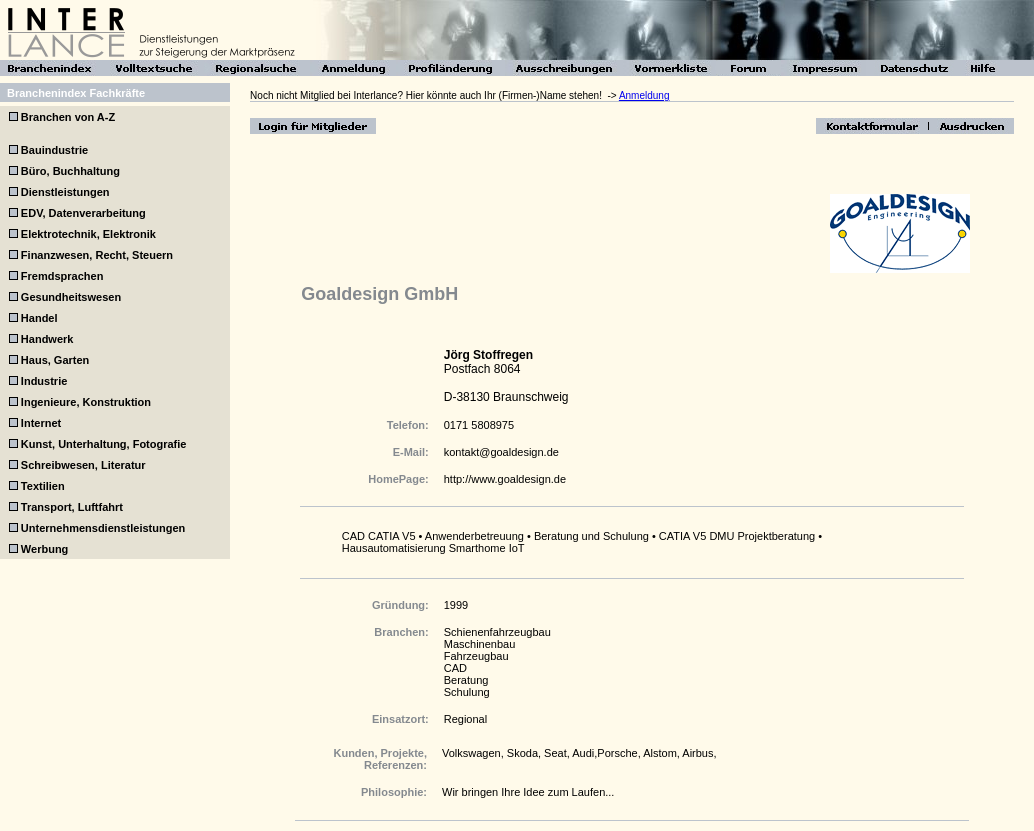  I want to click on Schreibwesen, Literatur, so click(83, 465).